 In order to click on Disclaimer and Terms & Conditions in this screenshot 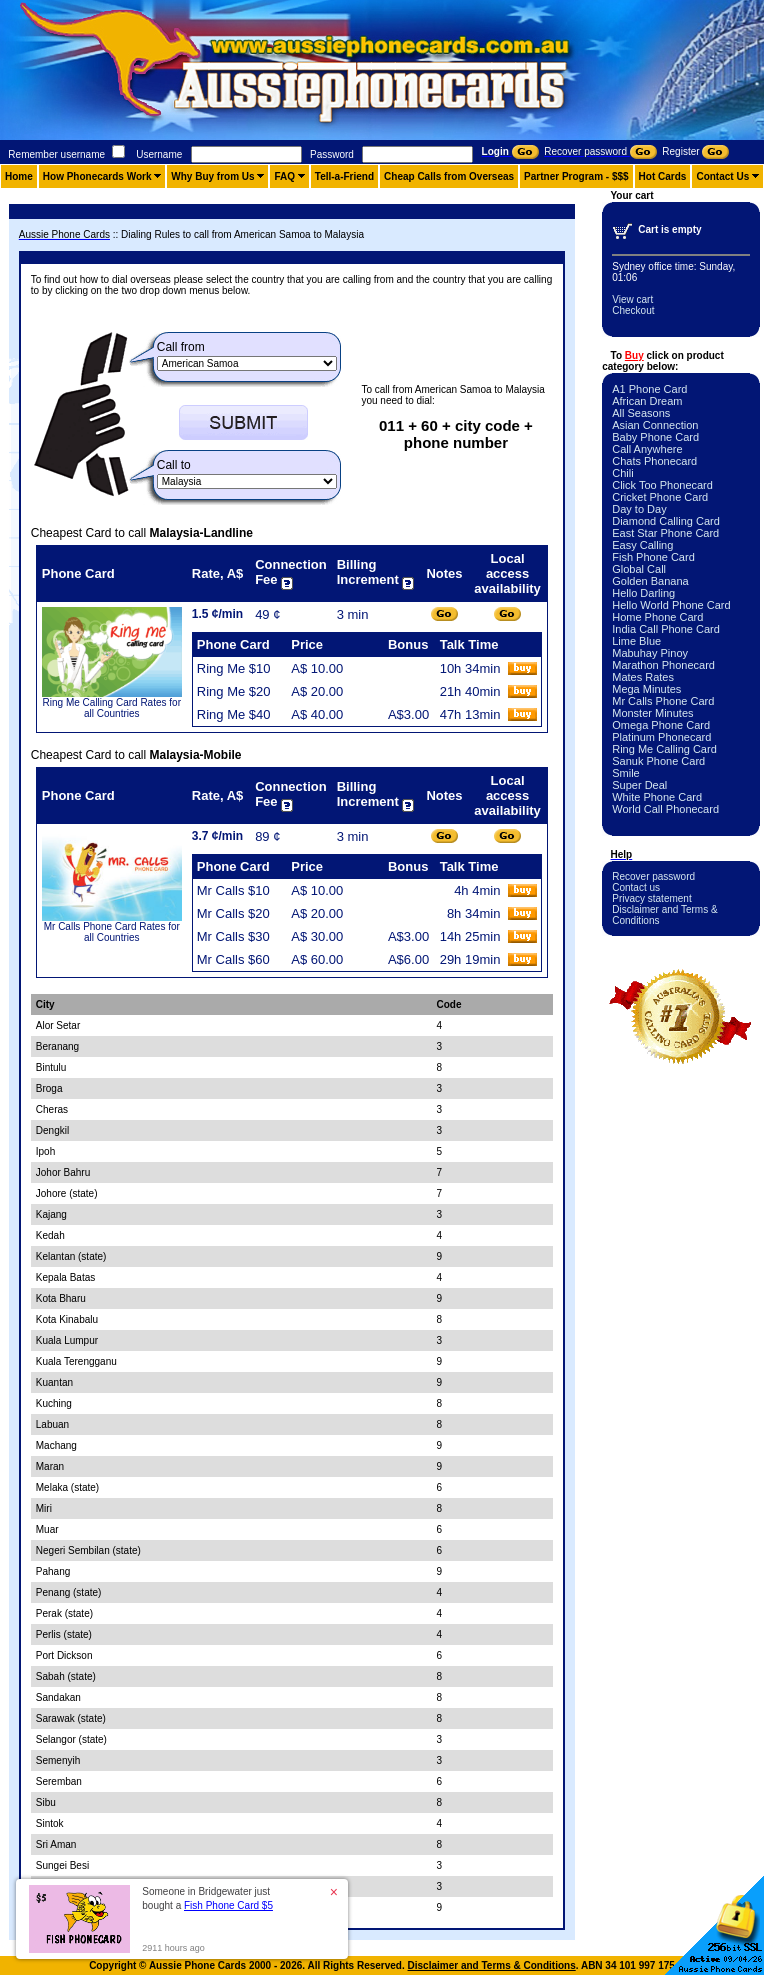, I will do `click(492, 1965)`.